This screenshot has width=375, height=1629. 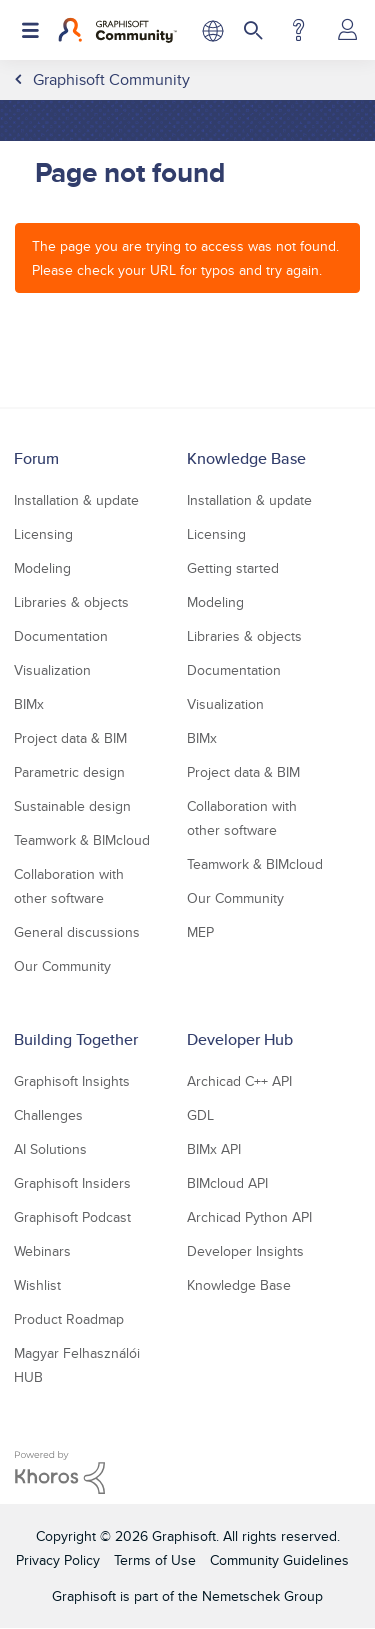 I want to click on Licensing, so click(x=43, y=534).